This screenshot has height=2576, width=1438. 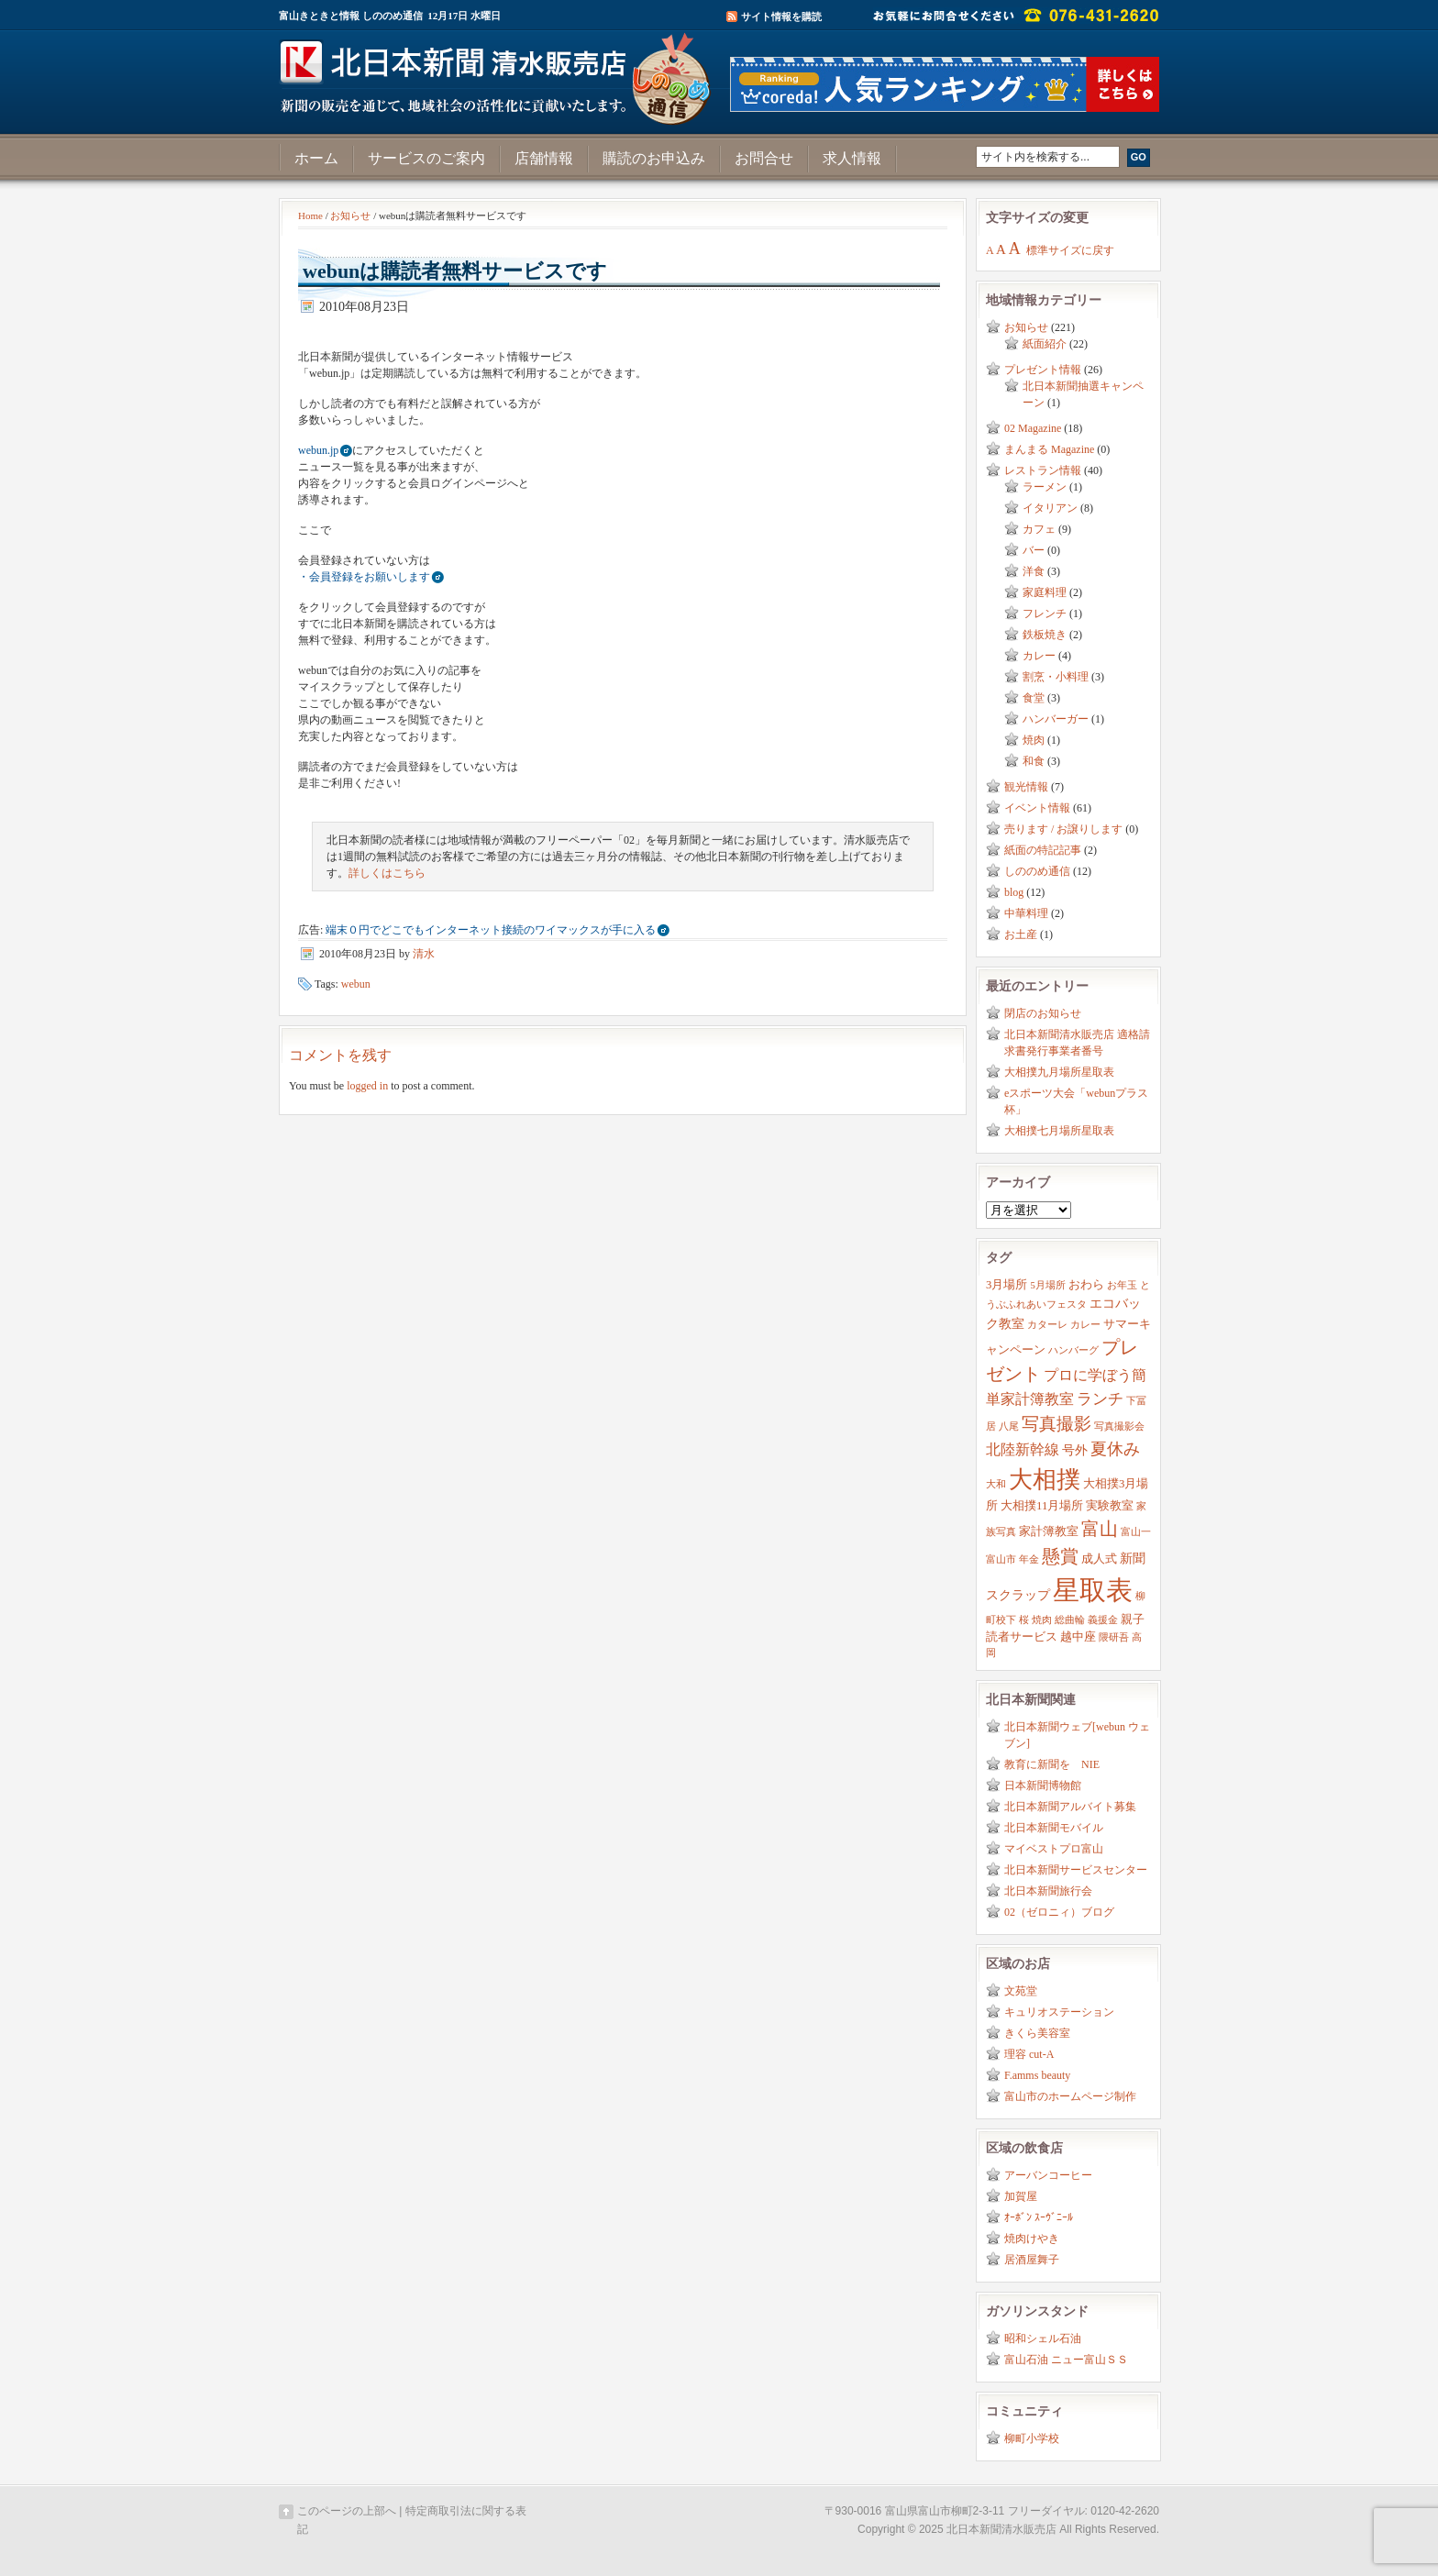 I want to click on サービスのご案内, so click(x=426, y=158).